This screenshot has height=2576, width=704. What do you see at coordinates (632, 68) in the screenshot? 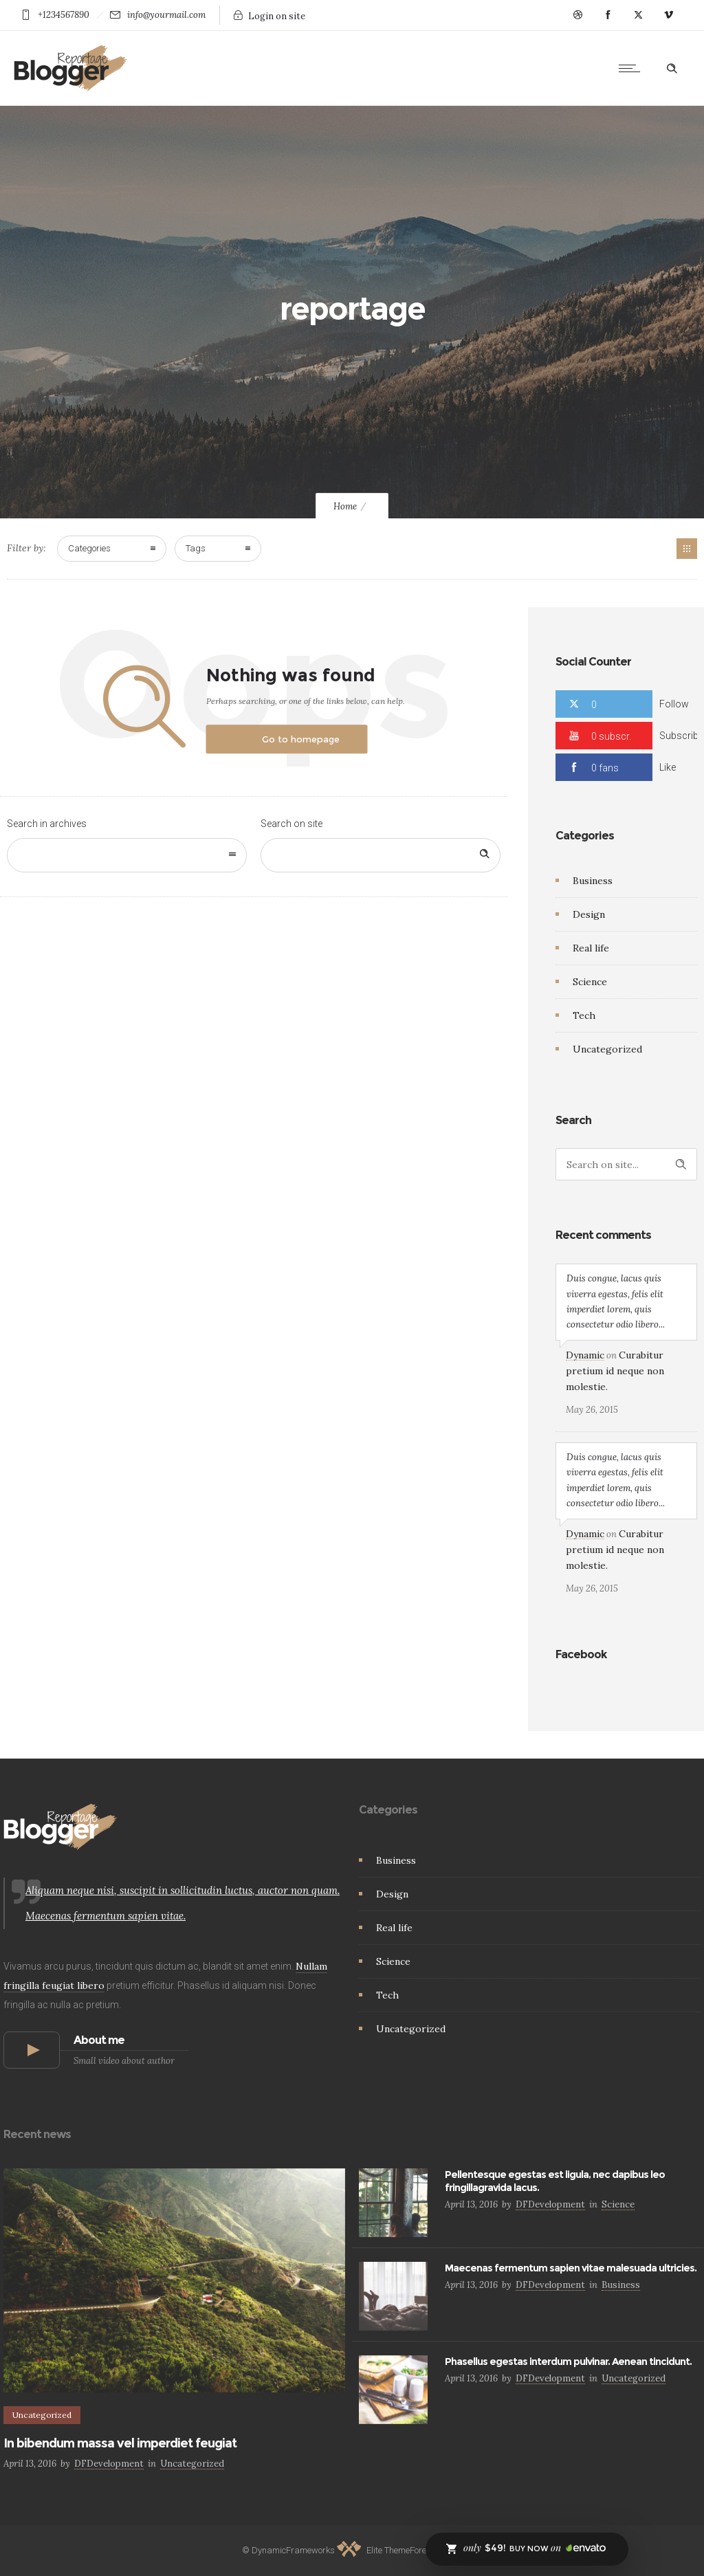
I see `[Open mobile menu]` at bounding box center [632, 68].